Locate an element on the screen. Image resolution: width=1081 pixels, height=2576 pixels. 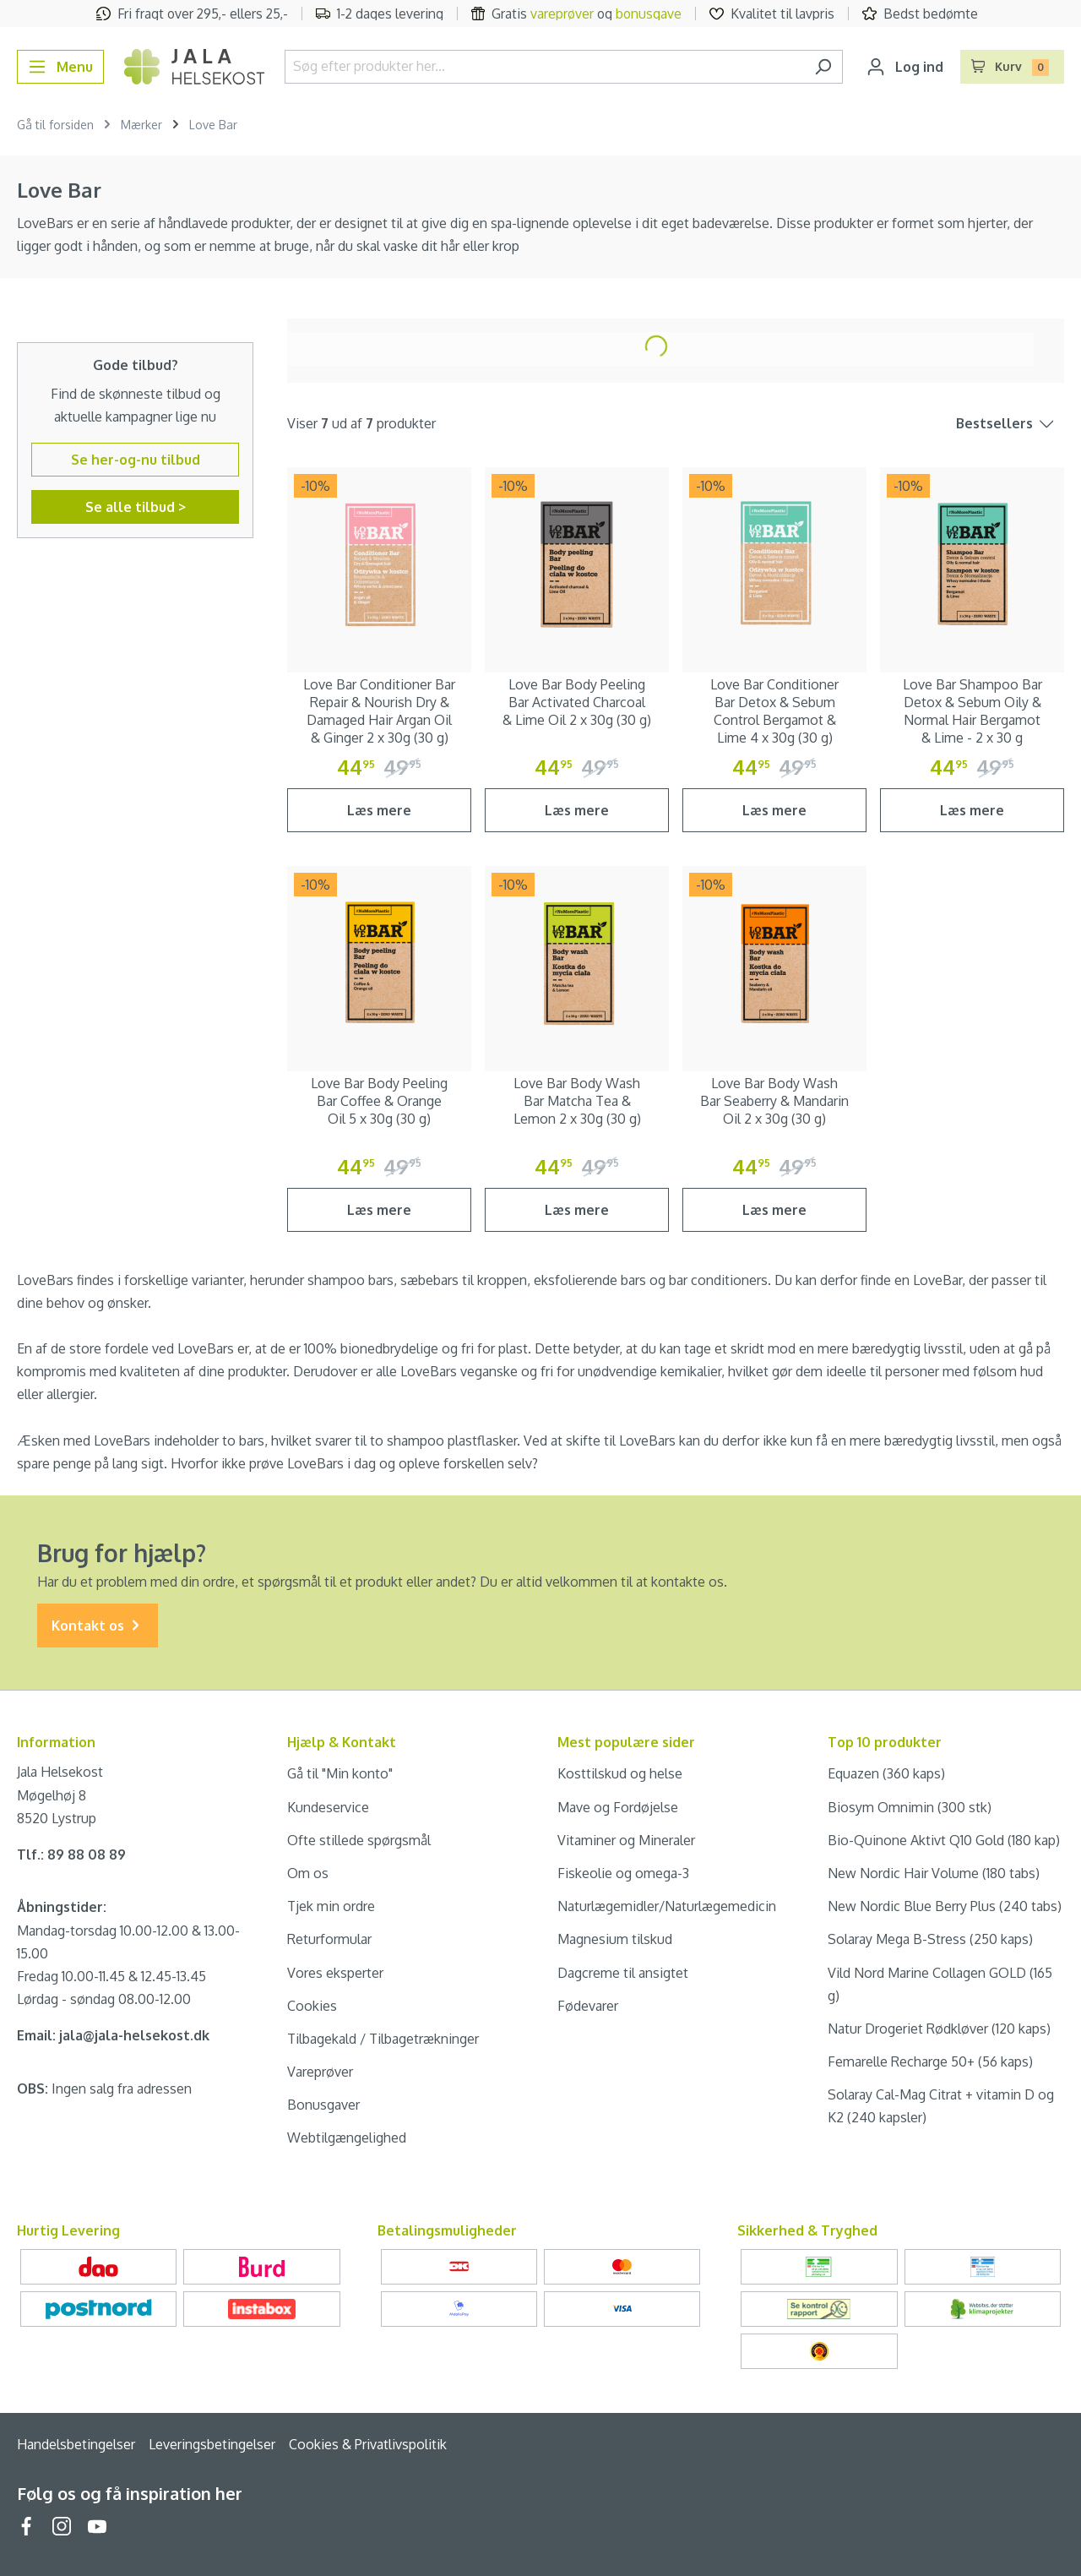
Læs mere is located at coordinates (379, 810).